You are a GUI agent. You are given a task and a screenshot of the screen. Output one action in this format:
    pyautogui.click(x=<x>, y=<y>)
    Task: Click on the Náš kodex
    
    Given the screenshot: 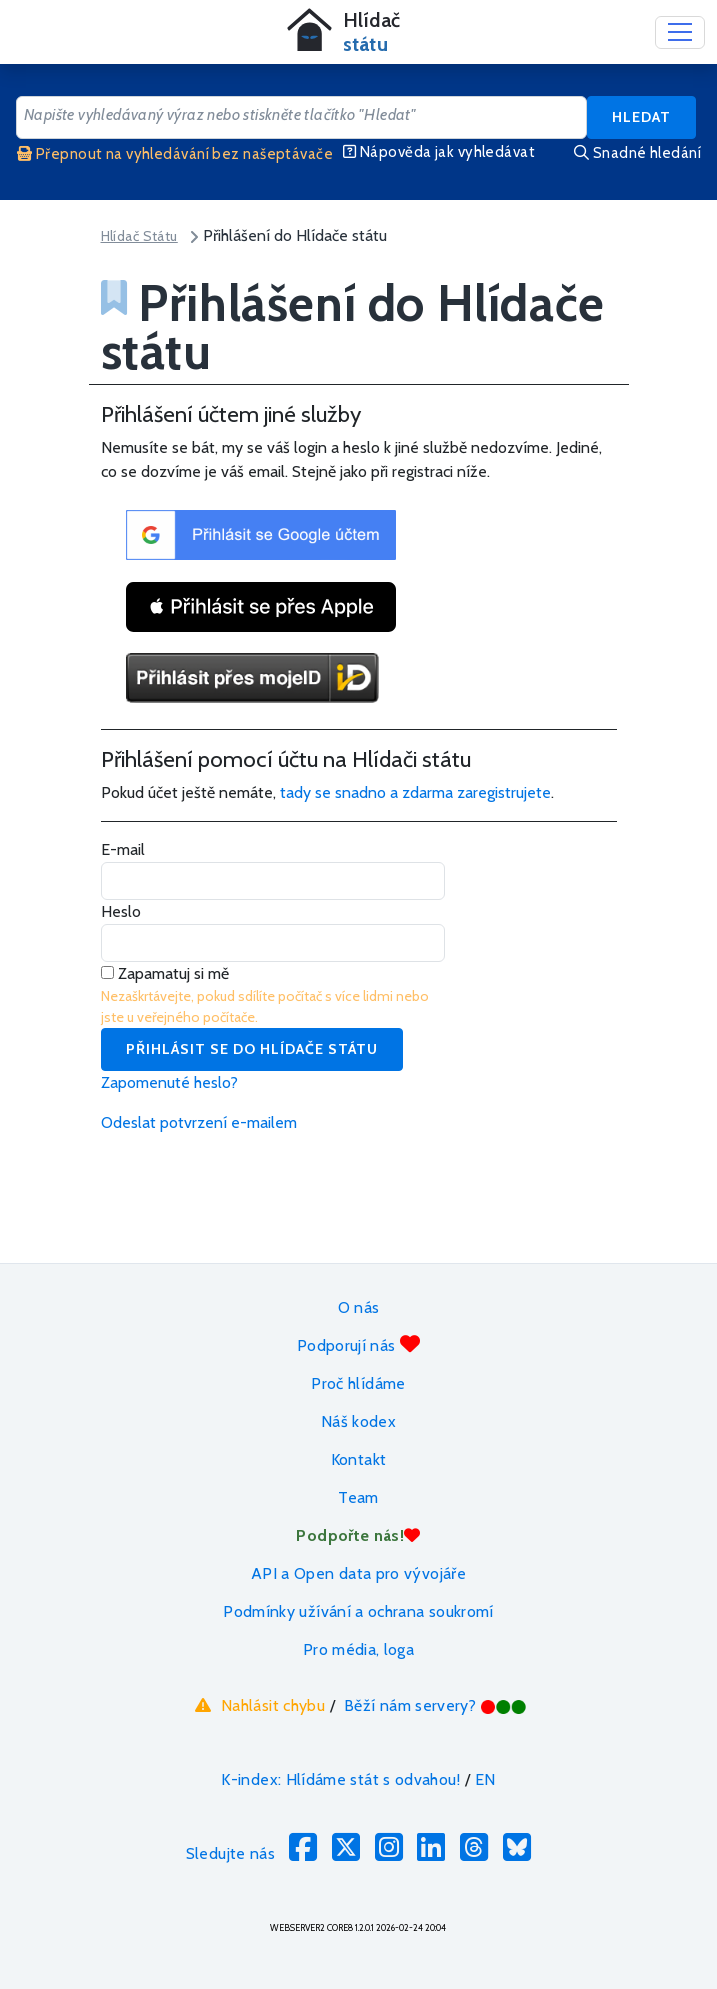 What is the action you would take?
    pyautogui.click(x=358, y=1421)
    